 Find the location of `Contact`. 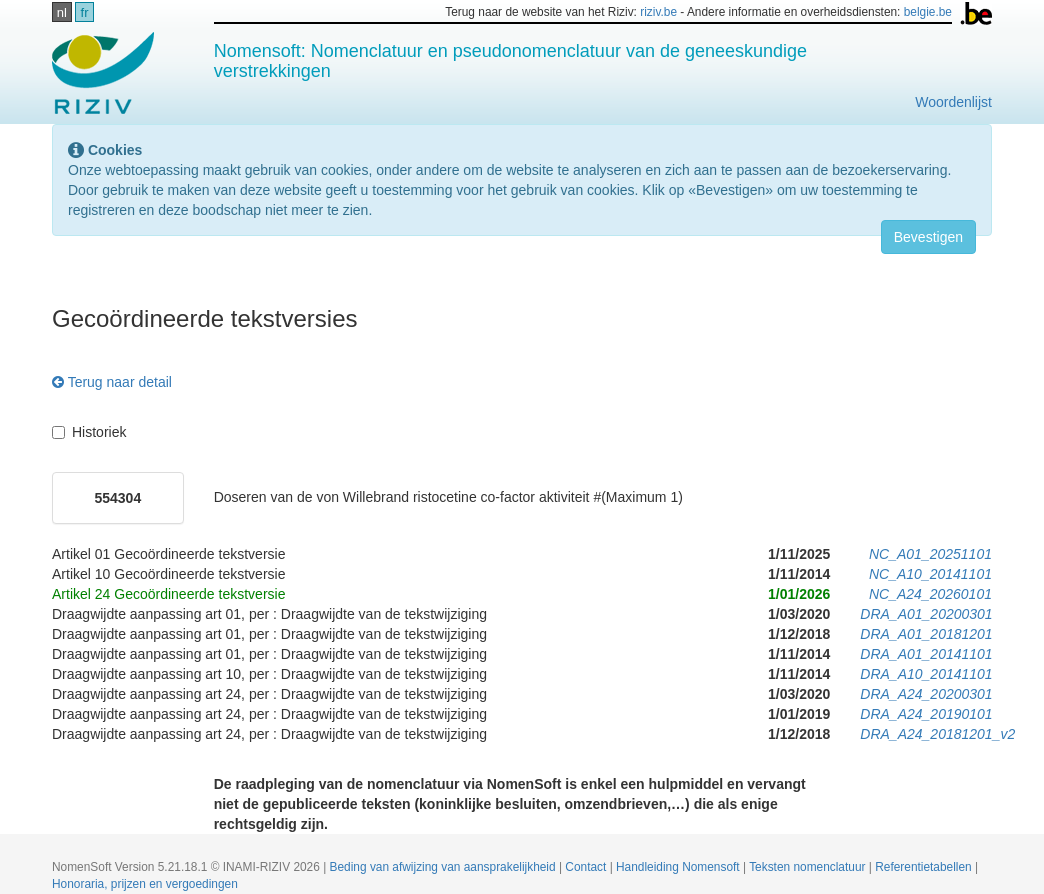

Contact is located at coordinates (587, 867).